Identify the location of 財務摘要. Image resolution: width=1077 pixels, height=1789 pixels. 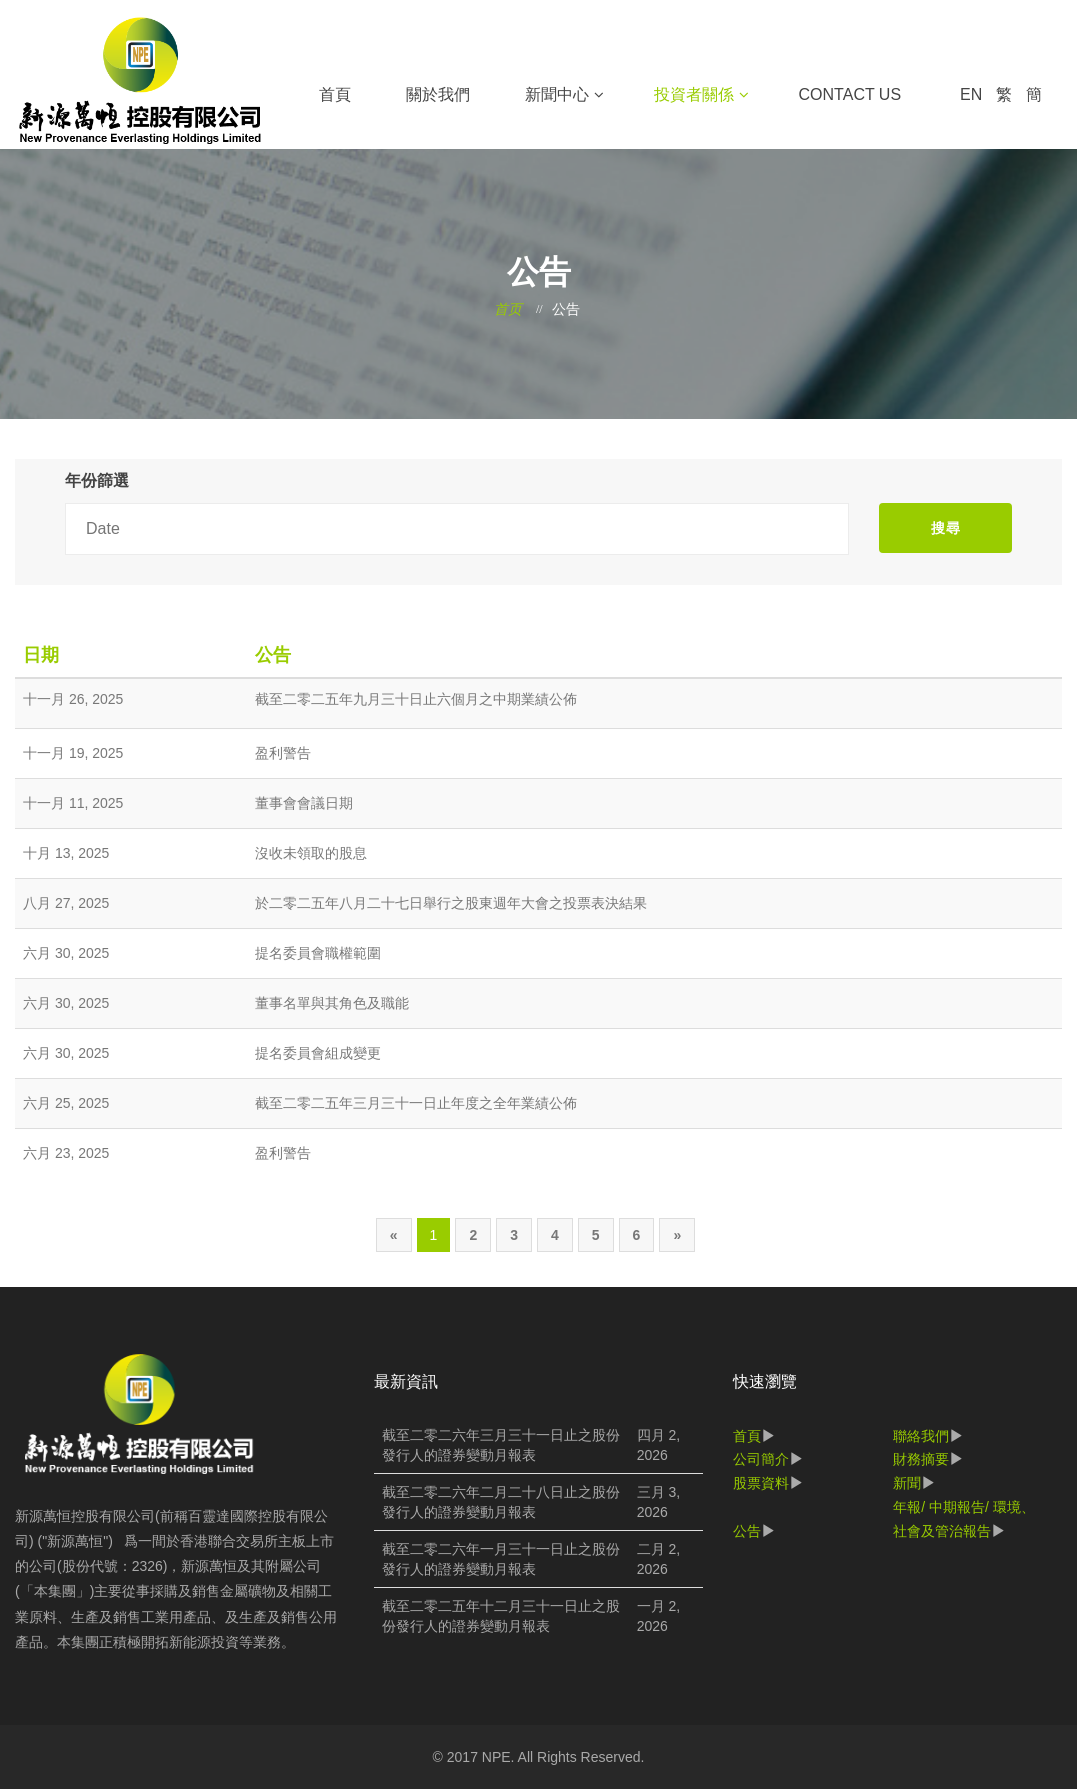
(921, 1459).